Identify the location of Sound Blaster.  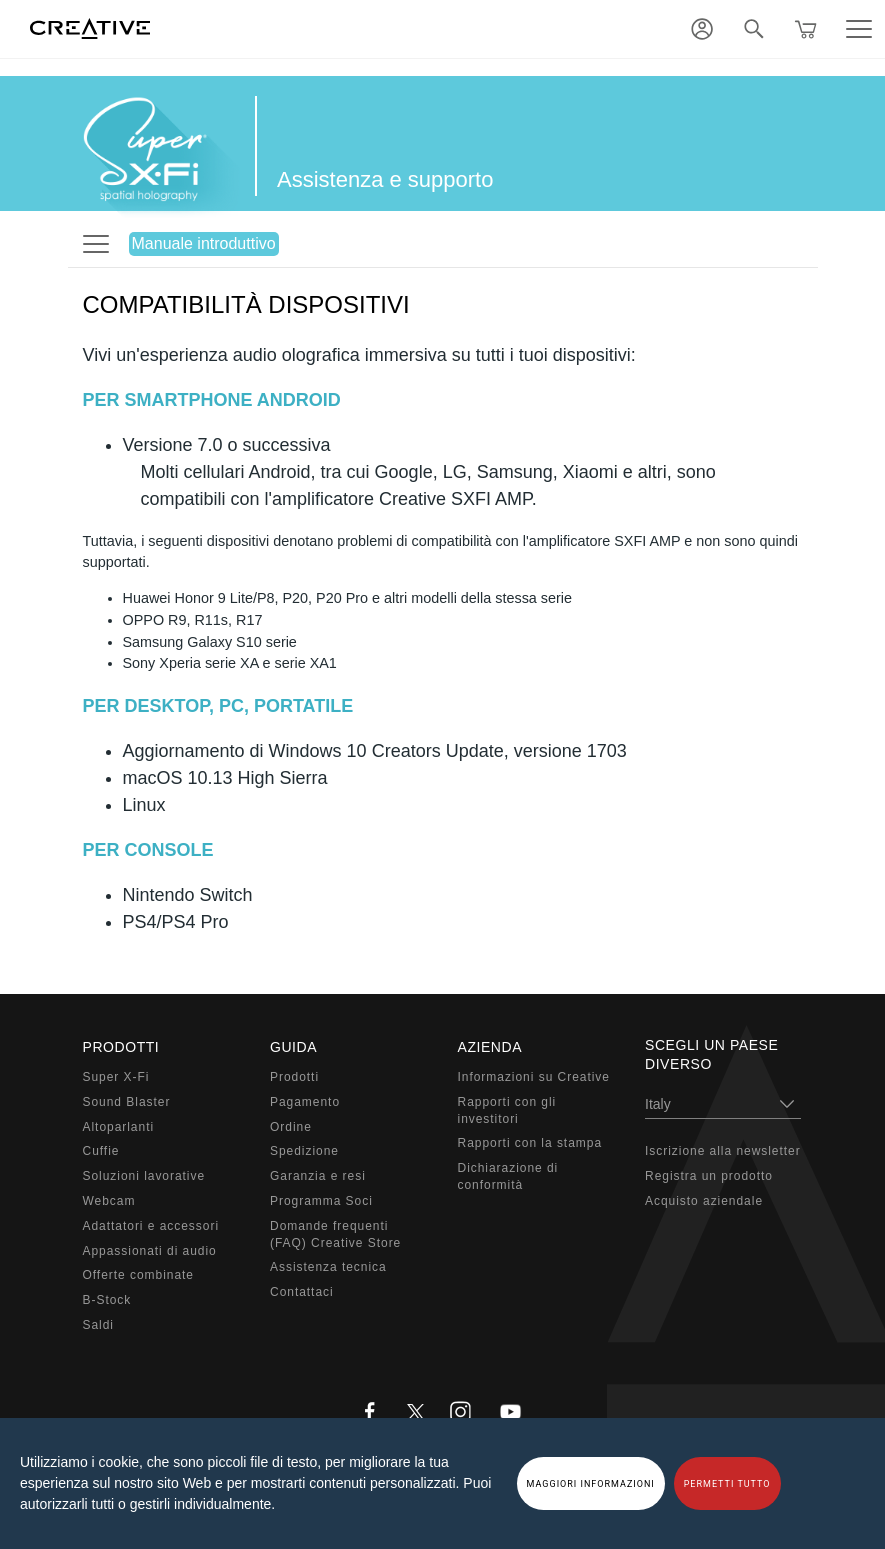
(127, 1102).